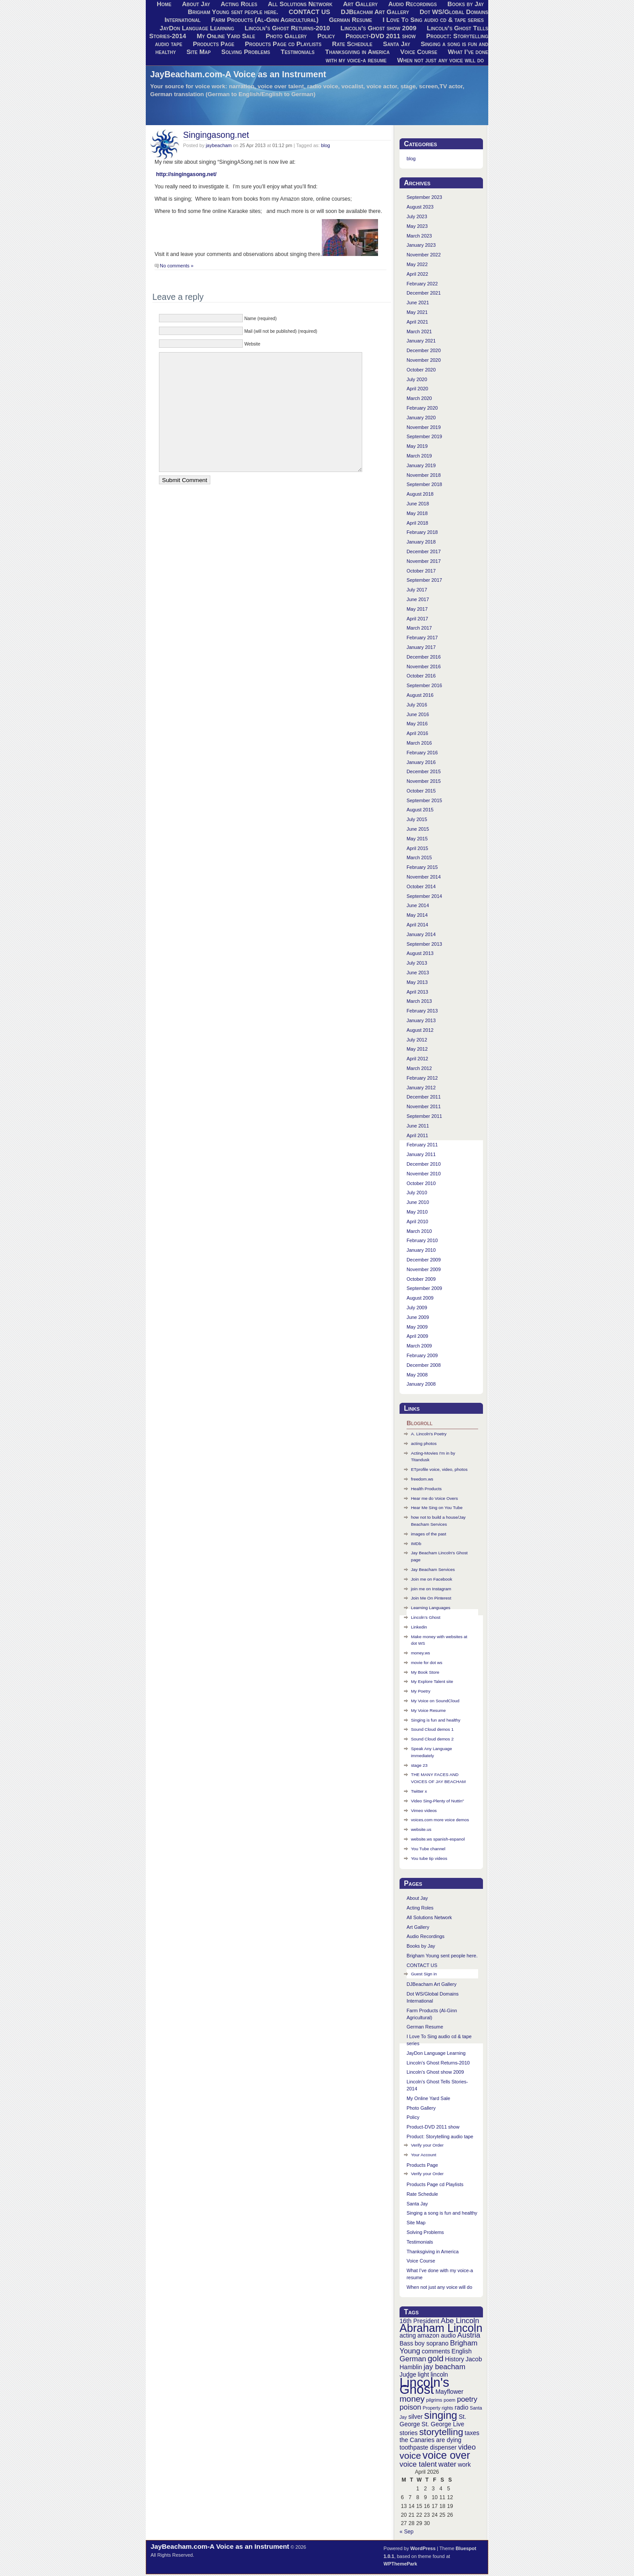  Describe the element at coordinates (417, 523) in the screenshot. I see `April 2018` at that location.